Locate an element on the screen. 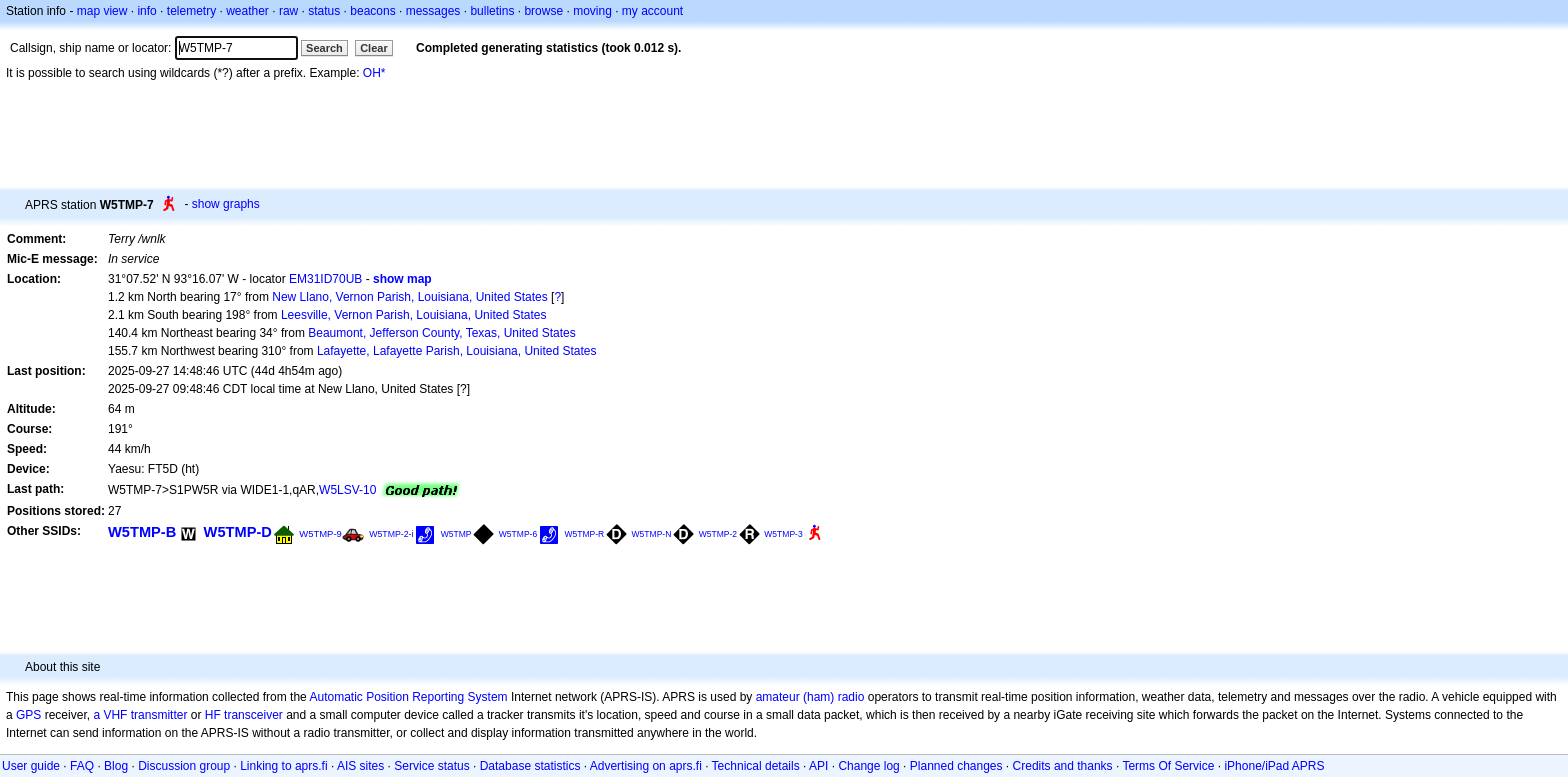 The image size is (1568, 777). info is located at coordinates (146, 11).